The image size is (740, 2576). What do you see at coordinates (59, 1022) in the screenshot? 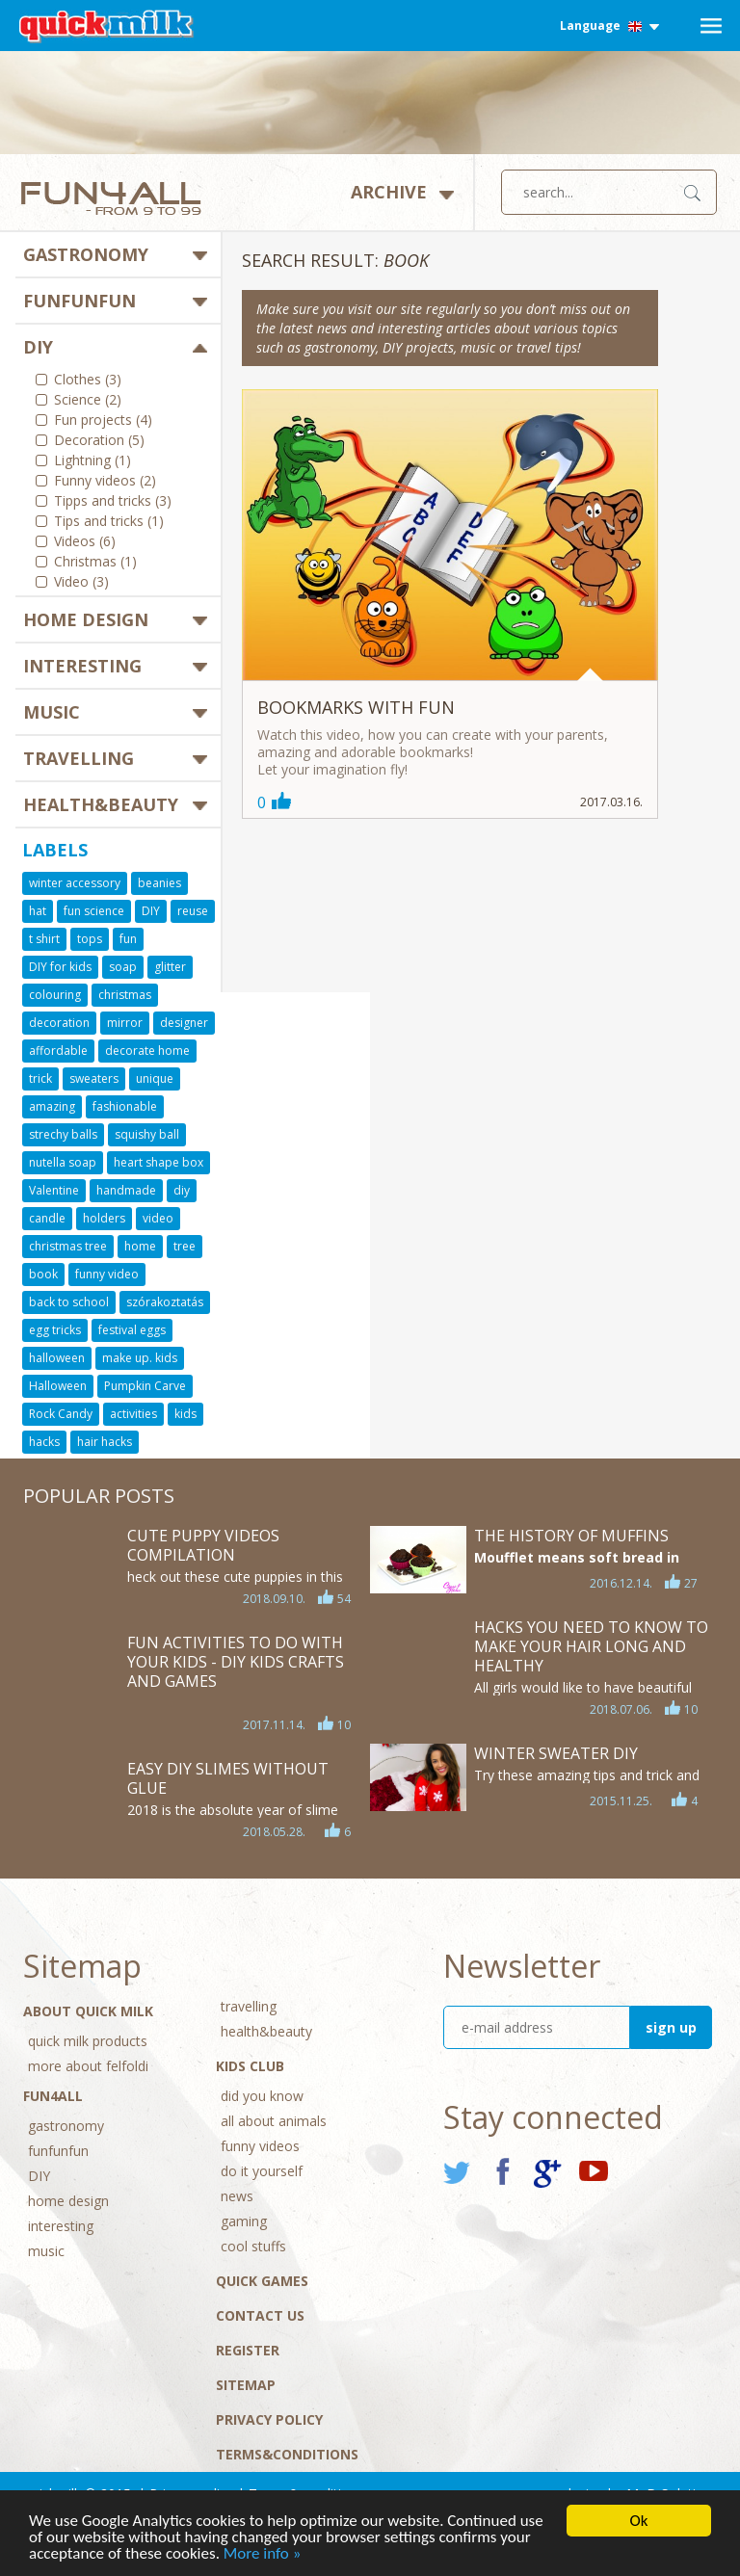
I see `decoration` at bounding box center [59, 1022].